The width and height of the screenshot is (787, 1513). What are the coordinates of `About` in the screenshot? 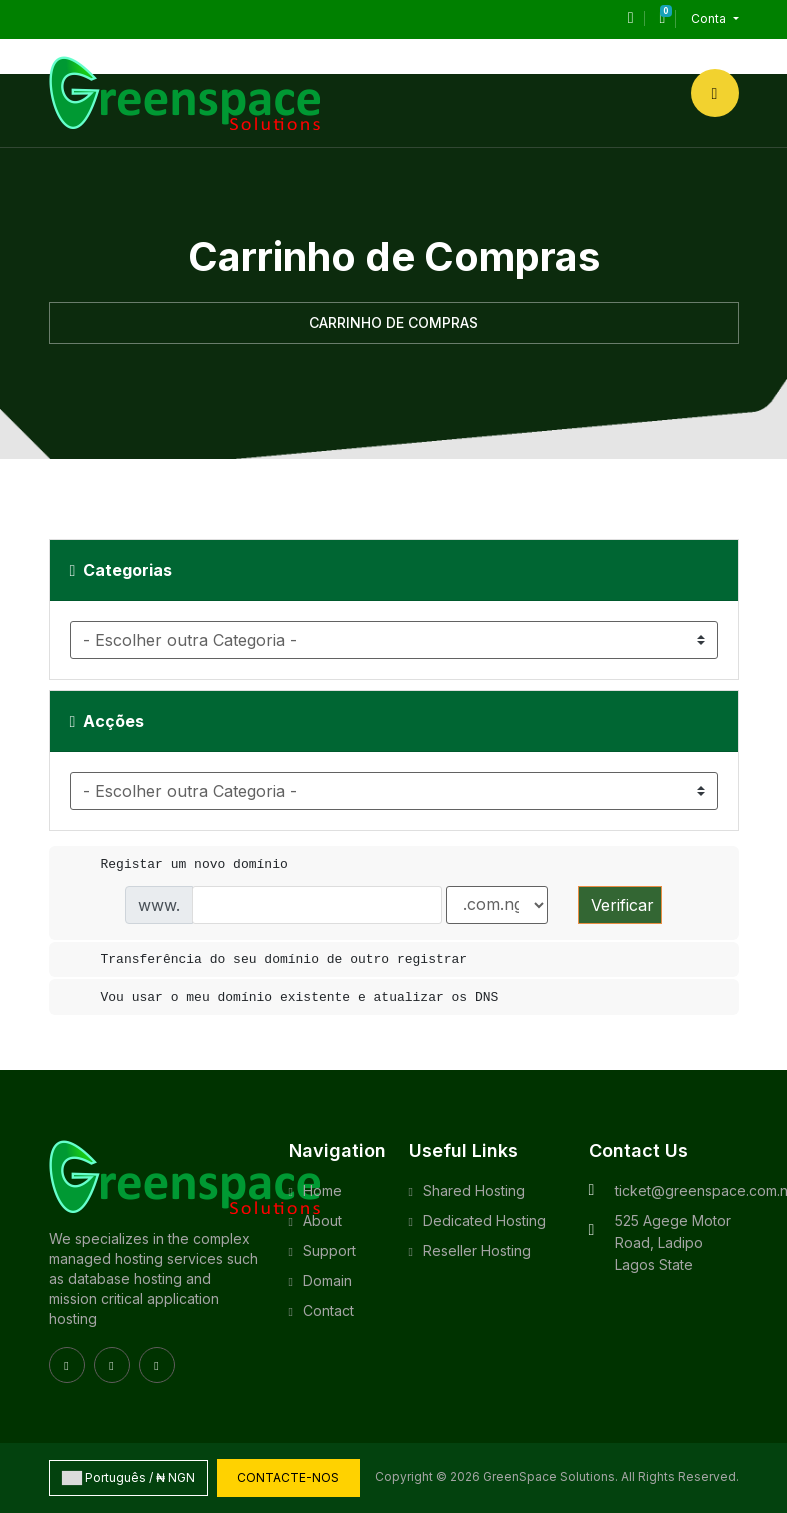 It's located at (322, 1220).